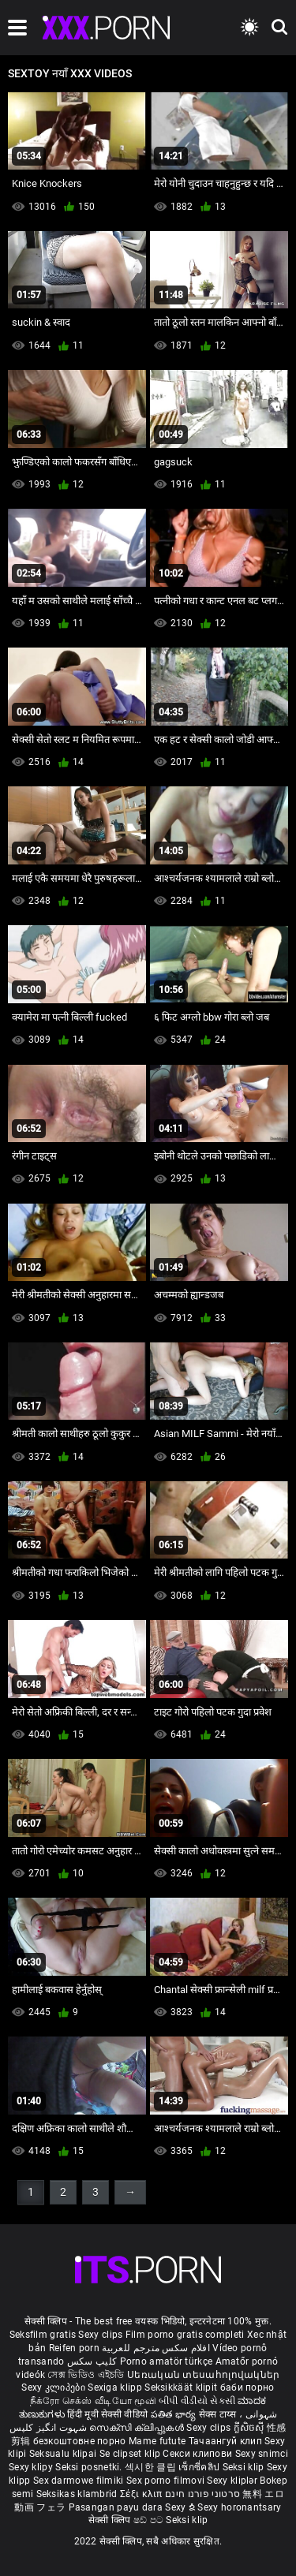  What do you see at coordinates (150, 2520) in the screenshot?
I see `ෂඩ් පට` at bounding box center [150, 2520].